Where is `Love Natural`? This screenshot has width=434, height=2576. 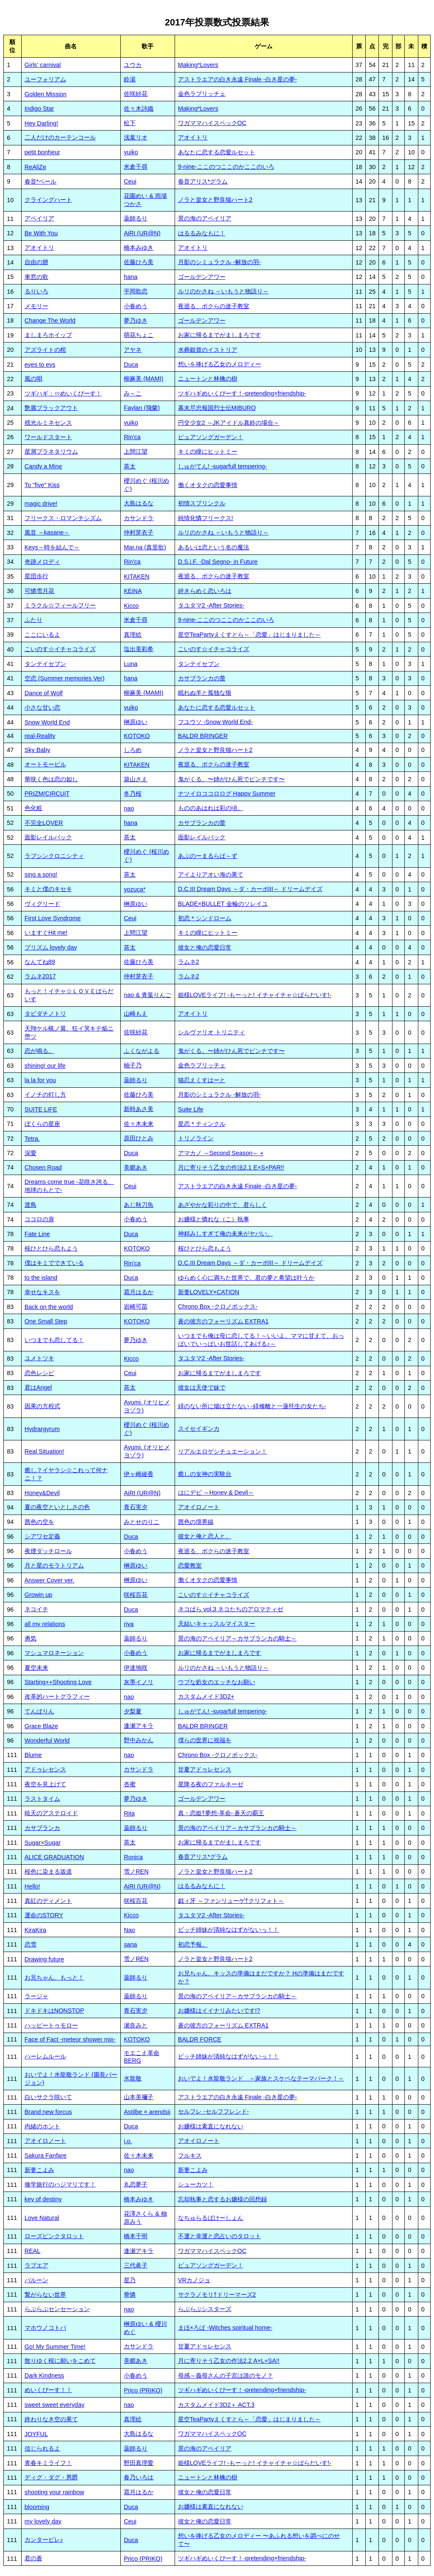
Love Natural is located at coordinates (42, 2217).